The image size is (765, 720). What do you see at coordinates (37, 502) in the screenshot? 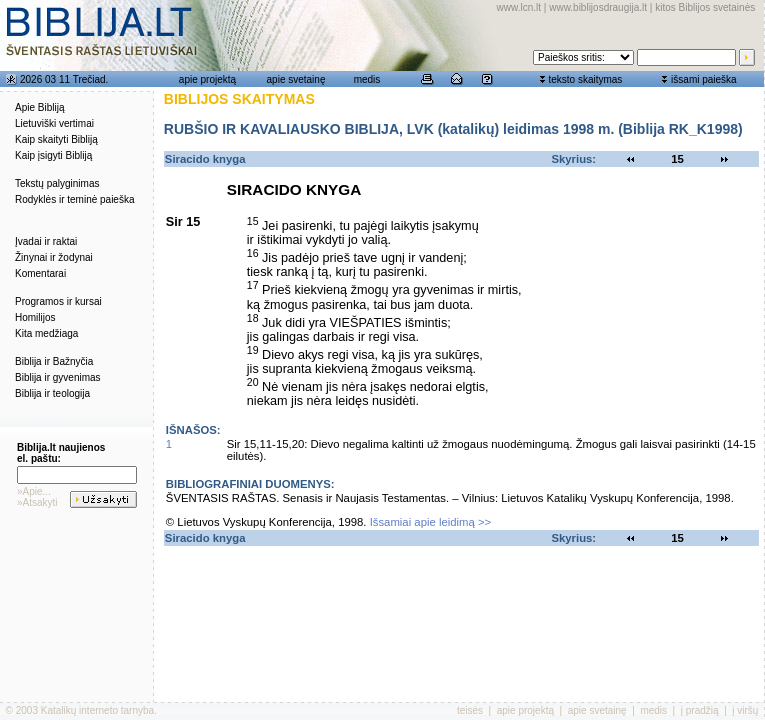
I see `»Atsakyti` at bounding box center [37, 502].